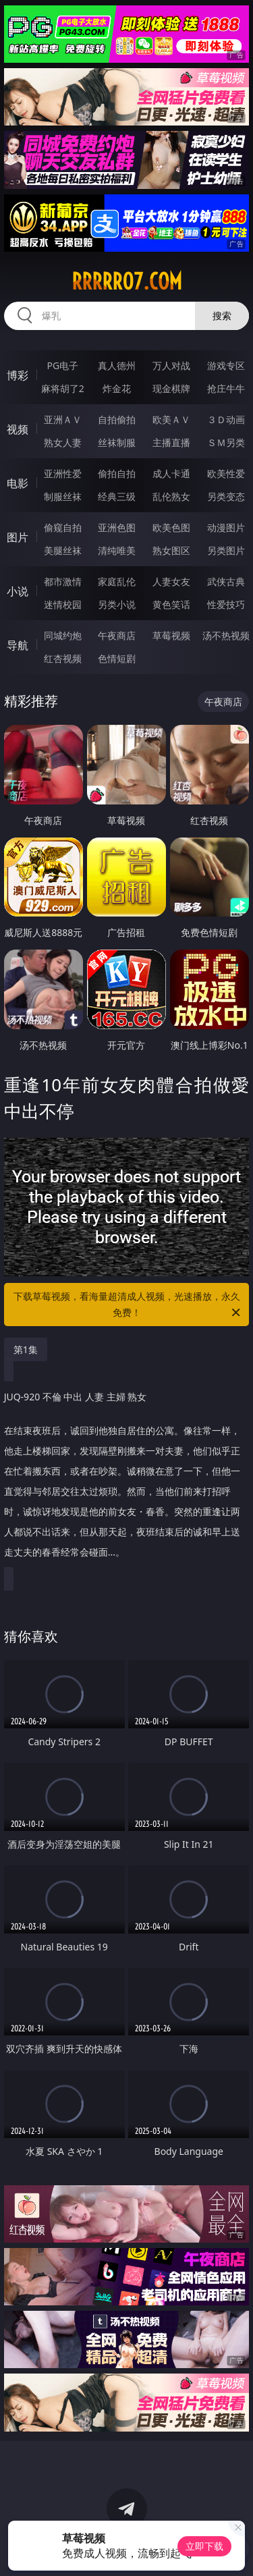  Describe the element at coordinates (17, 591) in the screenshot. I see `小说` at that location.